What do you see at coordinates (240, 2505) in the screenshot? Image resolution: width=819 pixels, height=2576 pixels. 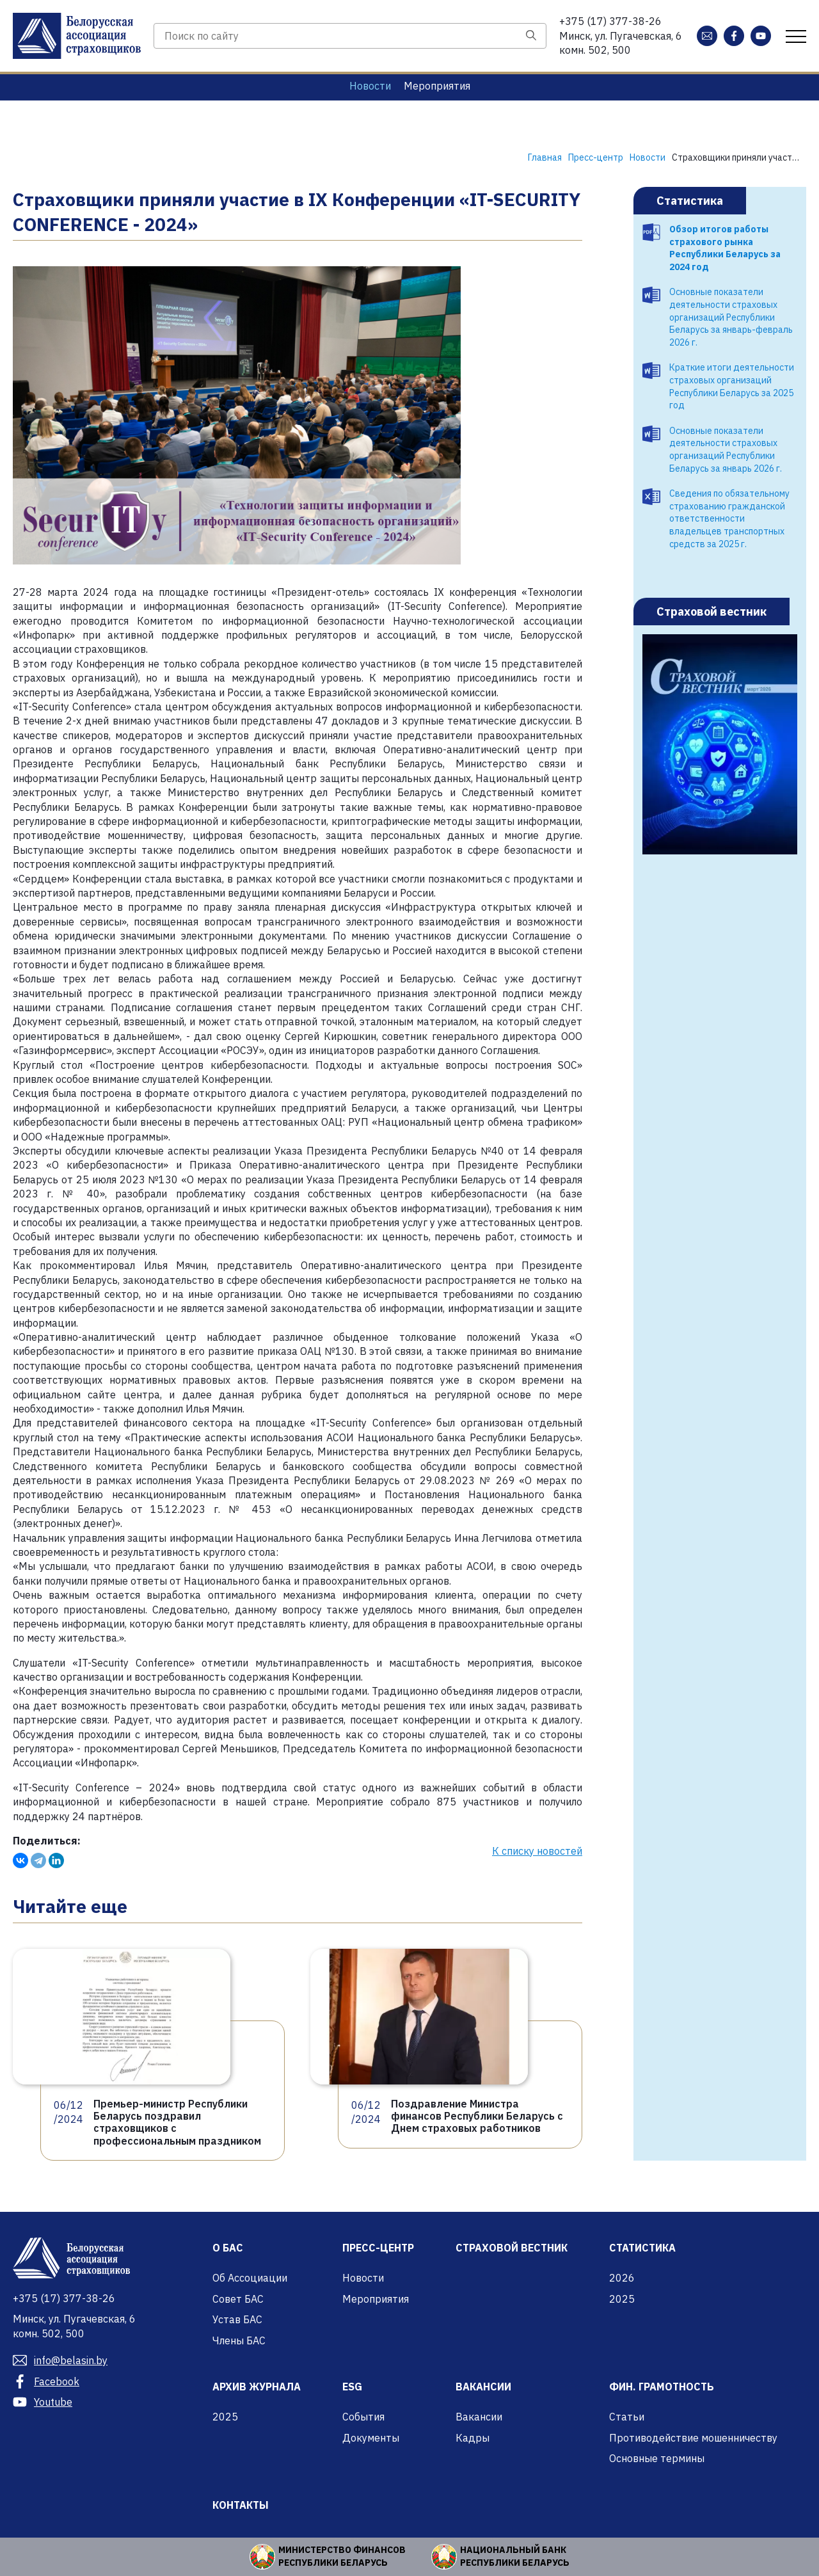 I see `Контакты` at bounding box center [240, 2505].